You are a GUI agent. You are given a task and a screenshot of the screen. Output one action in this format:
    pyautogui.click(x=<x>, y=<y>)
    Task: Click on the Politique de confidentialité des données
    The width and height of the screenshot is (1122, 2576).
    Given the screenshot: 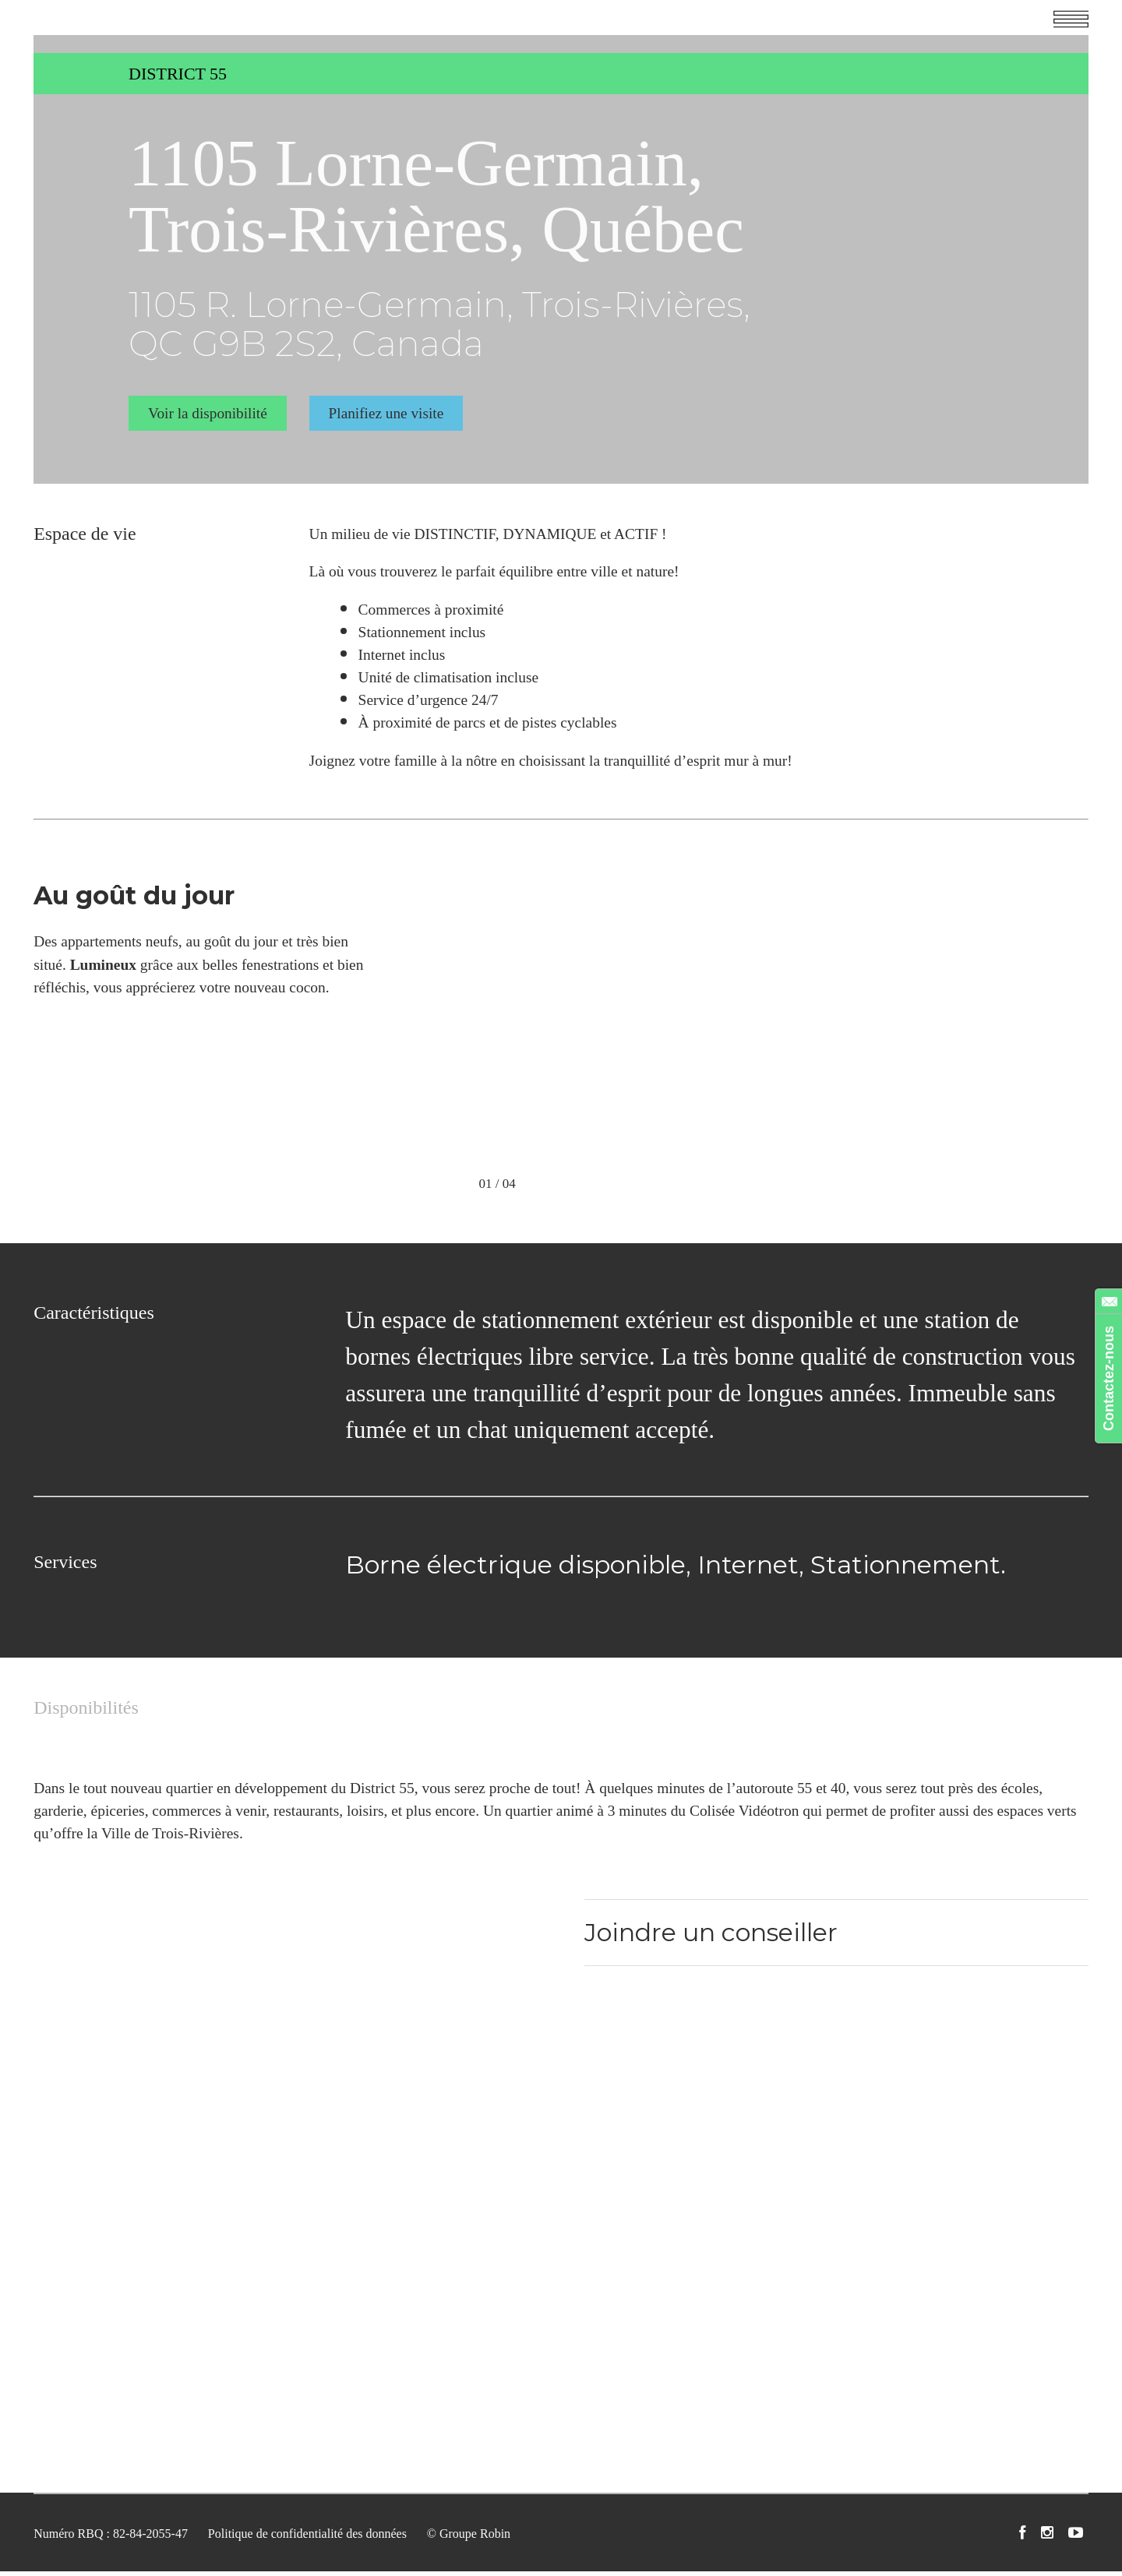 What is the action you would take?
    pyautogui.click(x=307, y=2539)
    